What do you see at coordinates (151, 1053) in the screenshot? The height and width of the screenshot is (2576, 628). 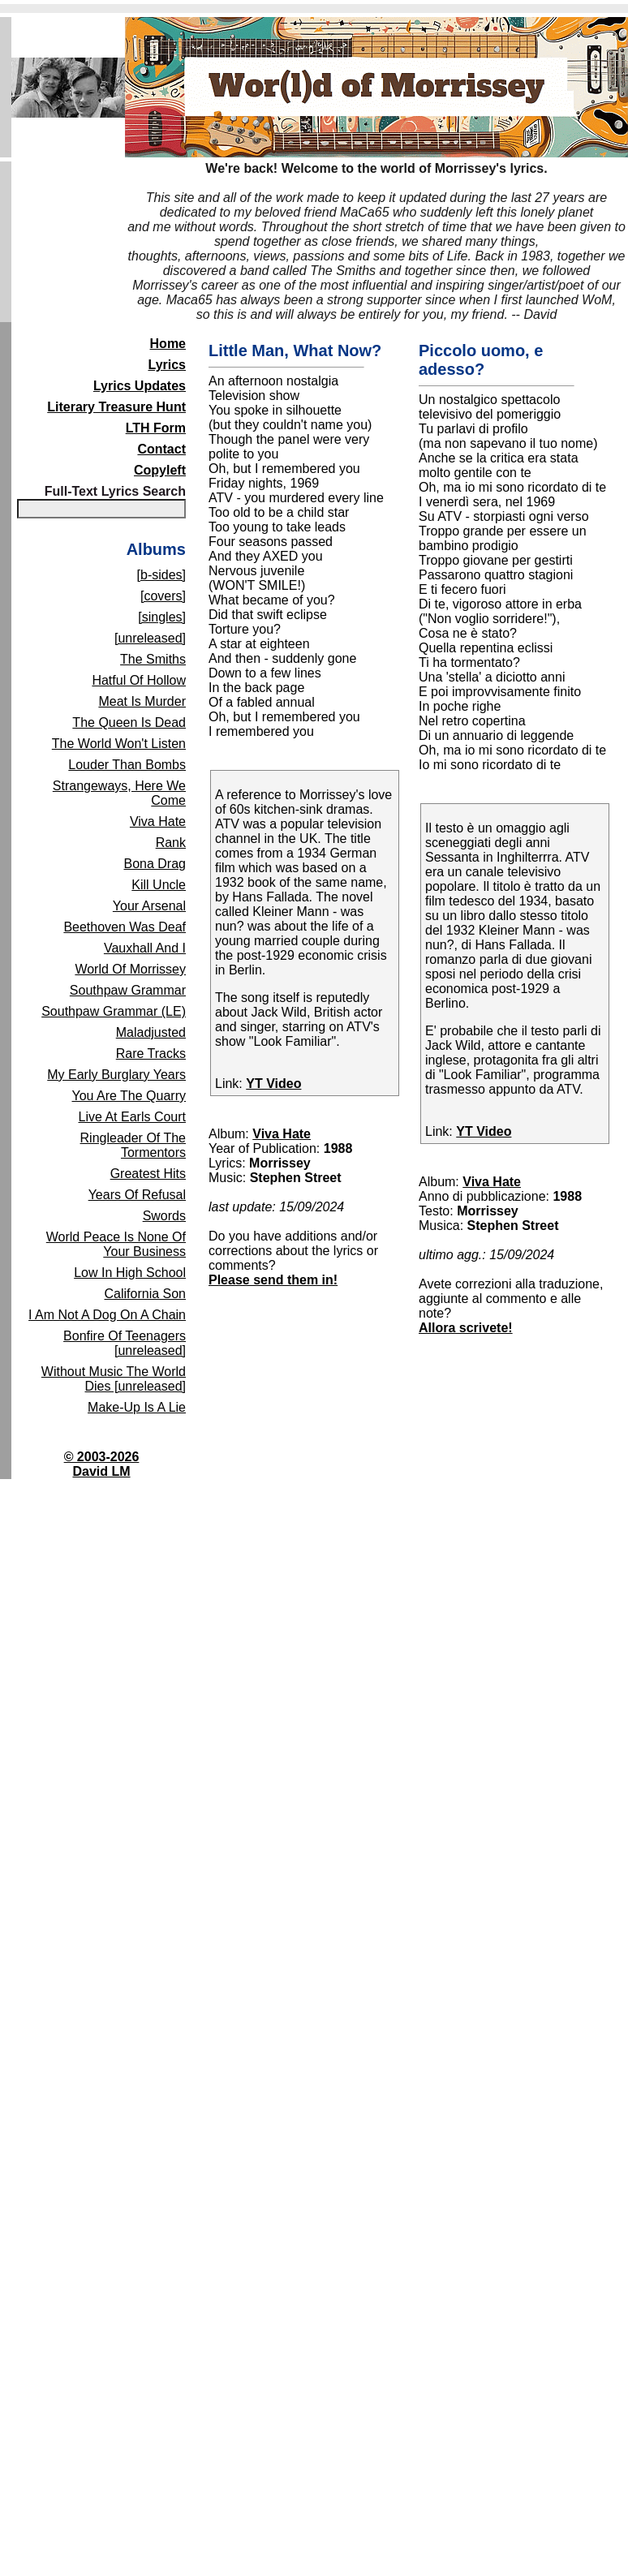 I see `Rare Tracks` at bounding box center [151, 1053].